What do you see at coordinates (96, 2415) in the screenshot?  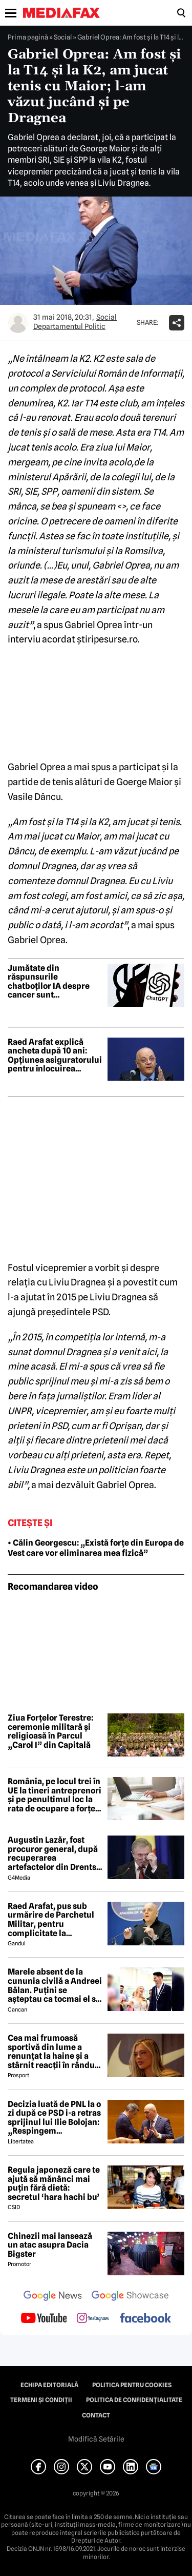 I see `Contact` at bounding box center [96, 2415].